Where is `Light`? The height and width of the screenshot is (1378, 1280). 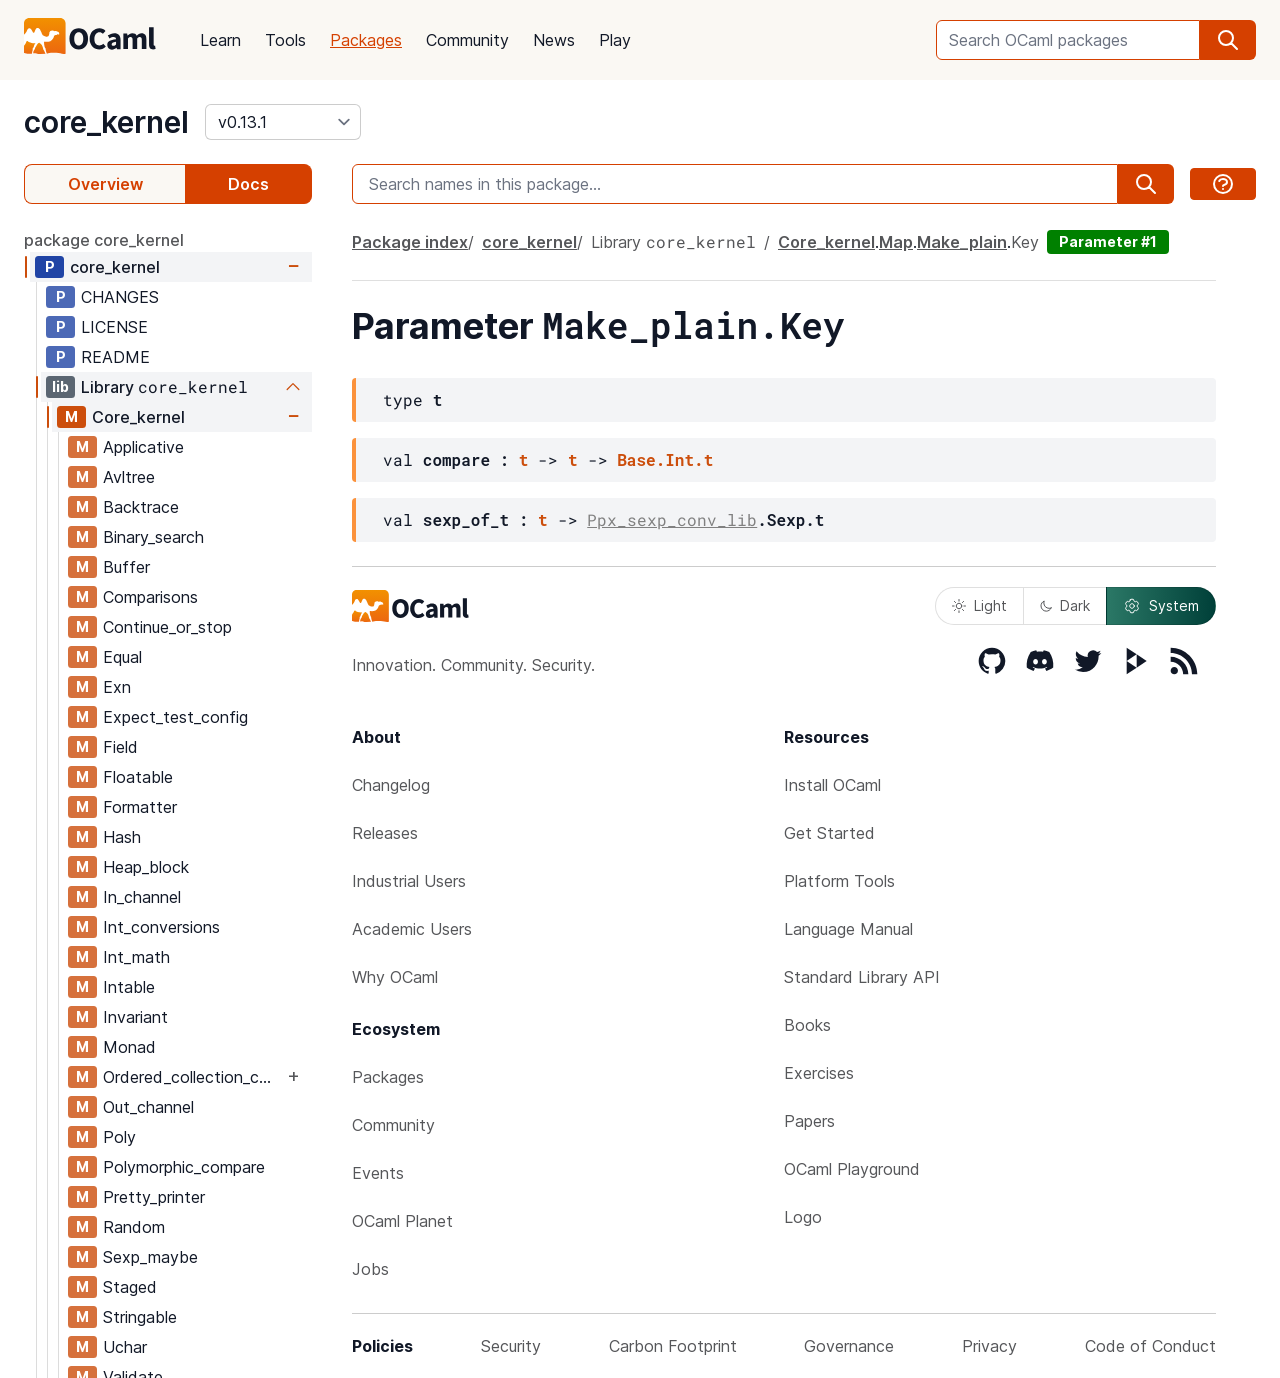
Light is located at coordinates (979, 605).